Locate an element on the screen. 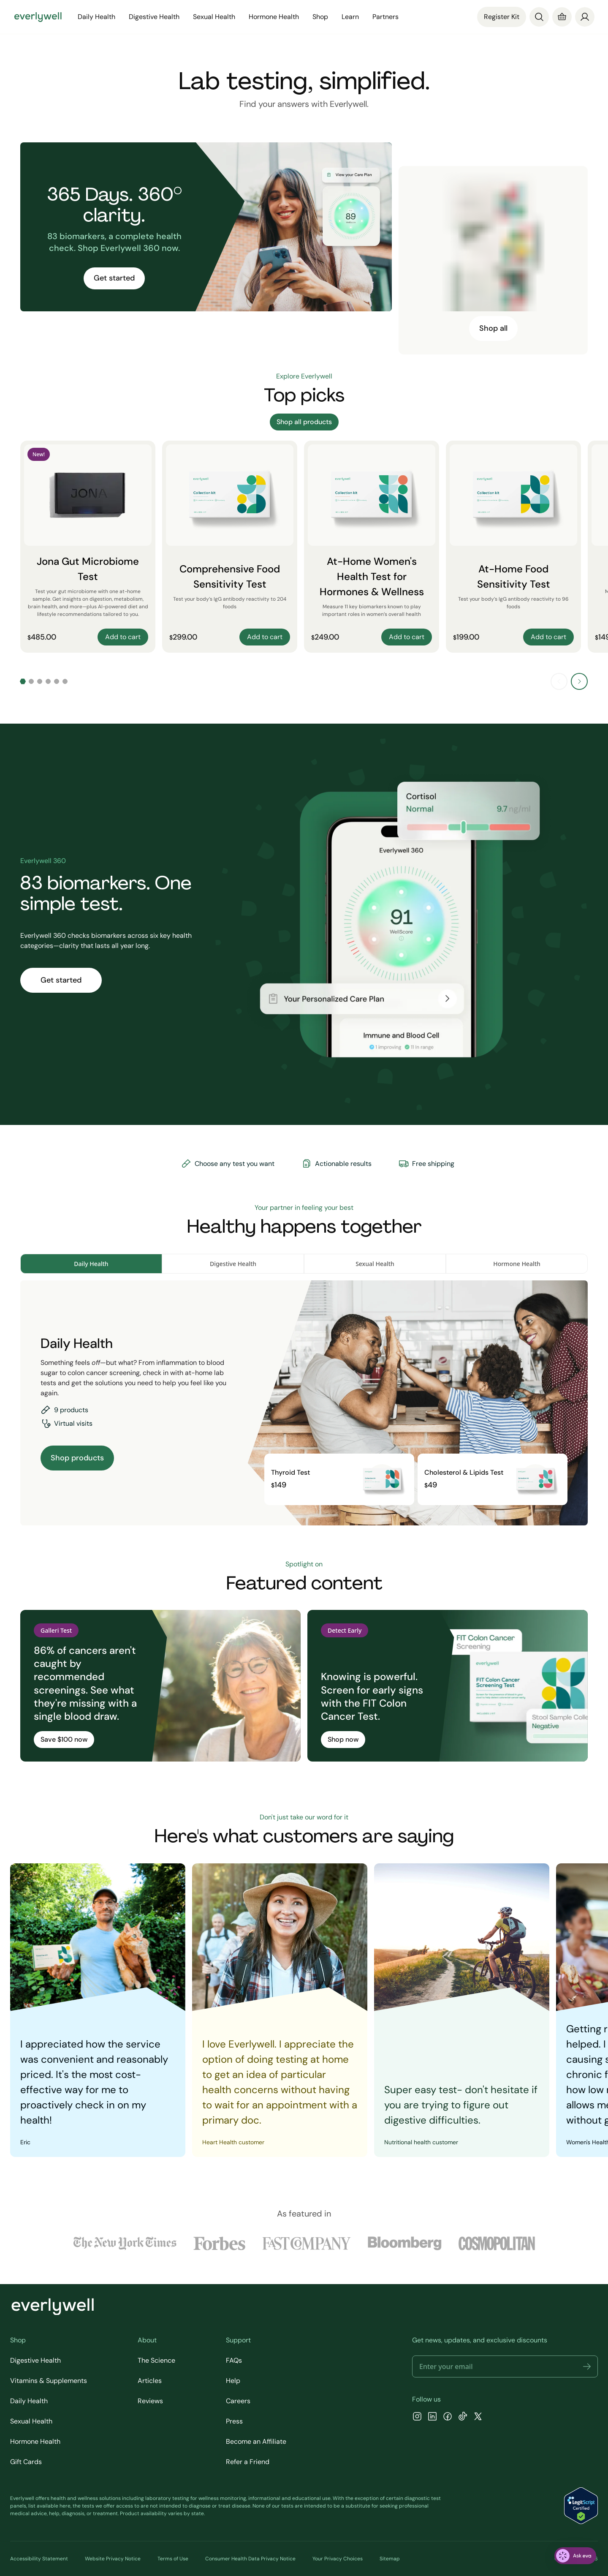 This screenshot has width=608, height=2576. [Jona Gut Microbiome Test] is located at coordinates (87, 547).